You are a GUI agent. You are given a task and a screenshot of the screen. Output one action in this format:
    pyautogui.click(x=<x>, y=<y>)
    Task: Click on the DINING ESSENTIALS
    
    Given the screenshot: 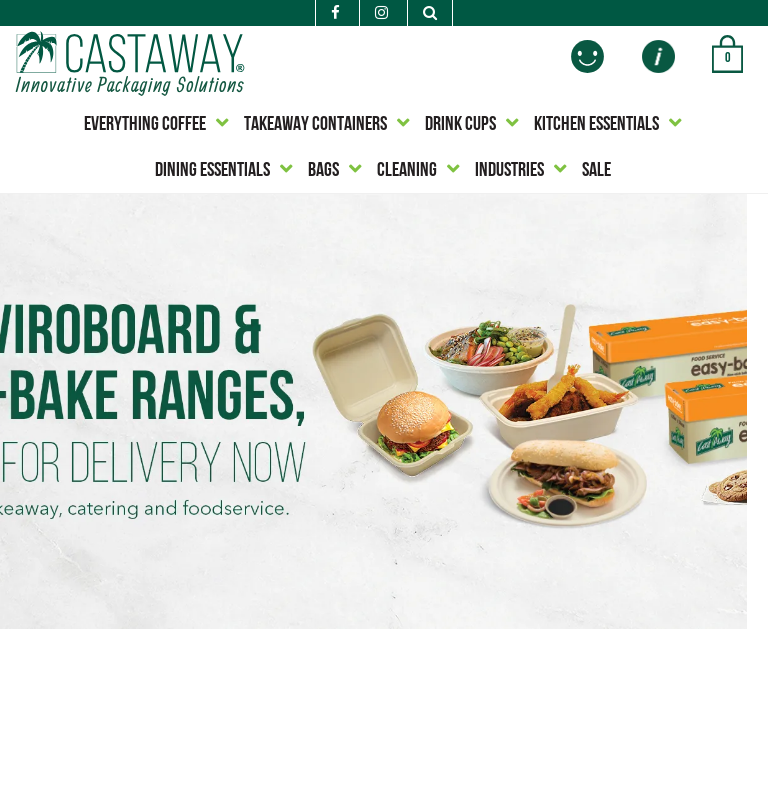 What is the action you would take?
    pyautogui.click(x=212, y=171)
    